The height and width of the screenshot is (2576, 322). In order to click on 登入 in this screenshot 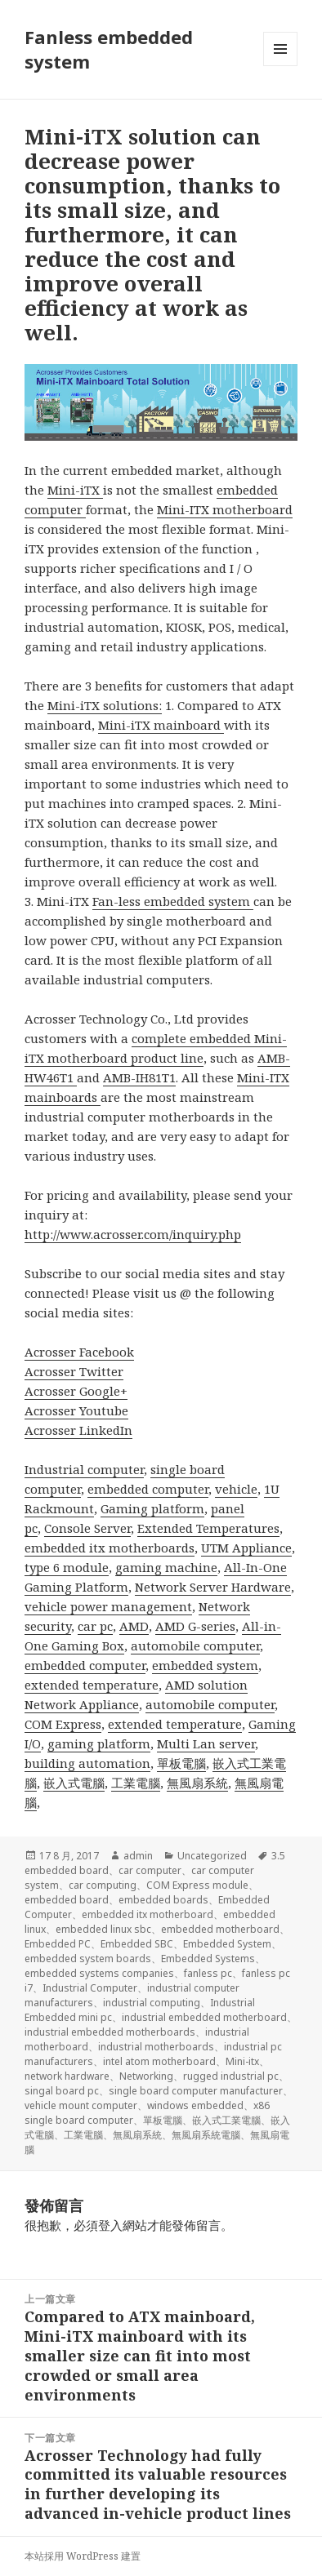, I will do `click(110, 2225)`.